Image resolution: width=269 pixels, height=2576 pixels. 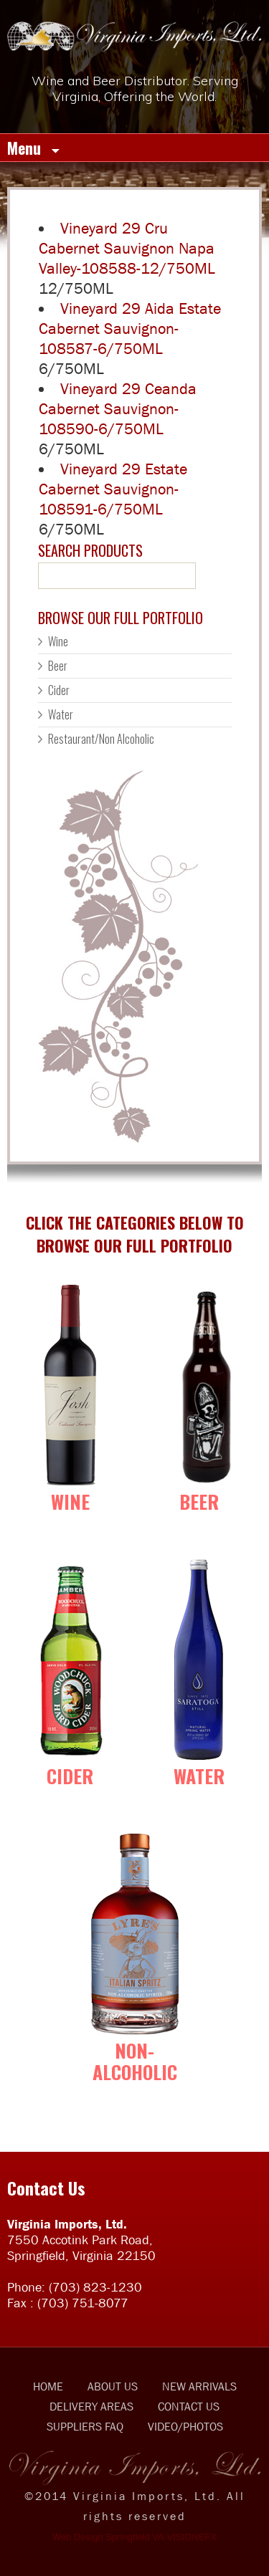 What do you see at coordinates (57, 665) in the screenshot?
I see `Beer` at bounding box center [57, 665].